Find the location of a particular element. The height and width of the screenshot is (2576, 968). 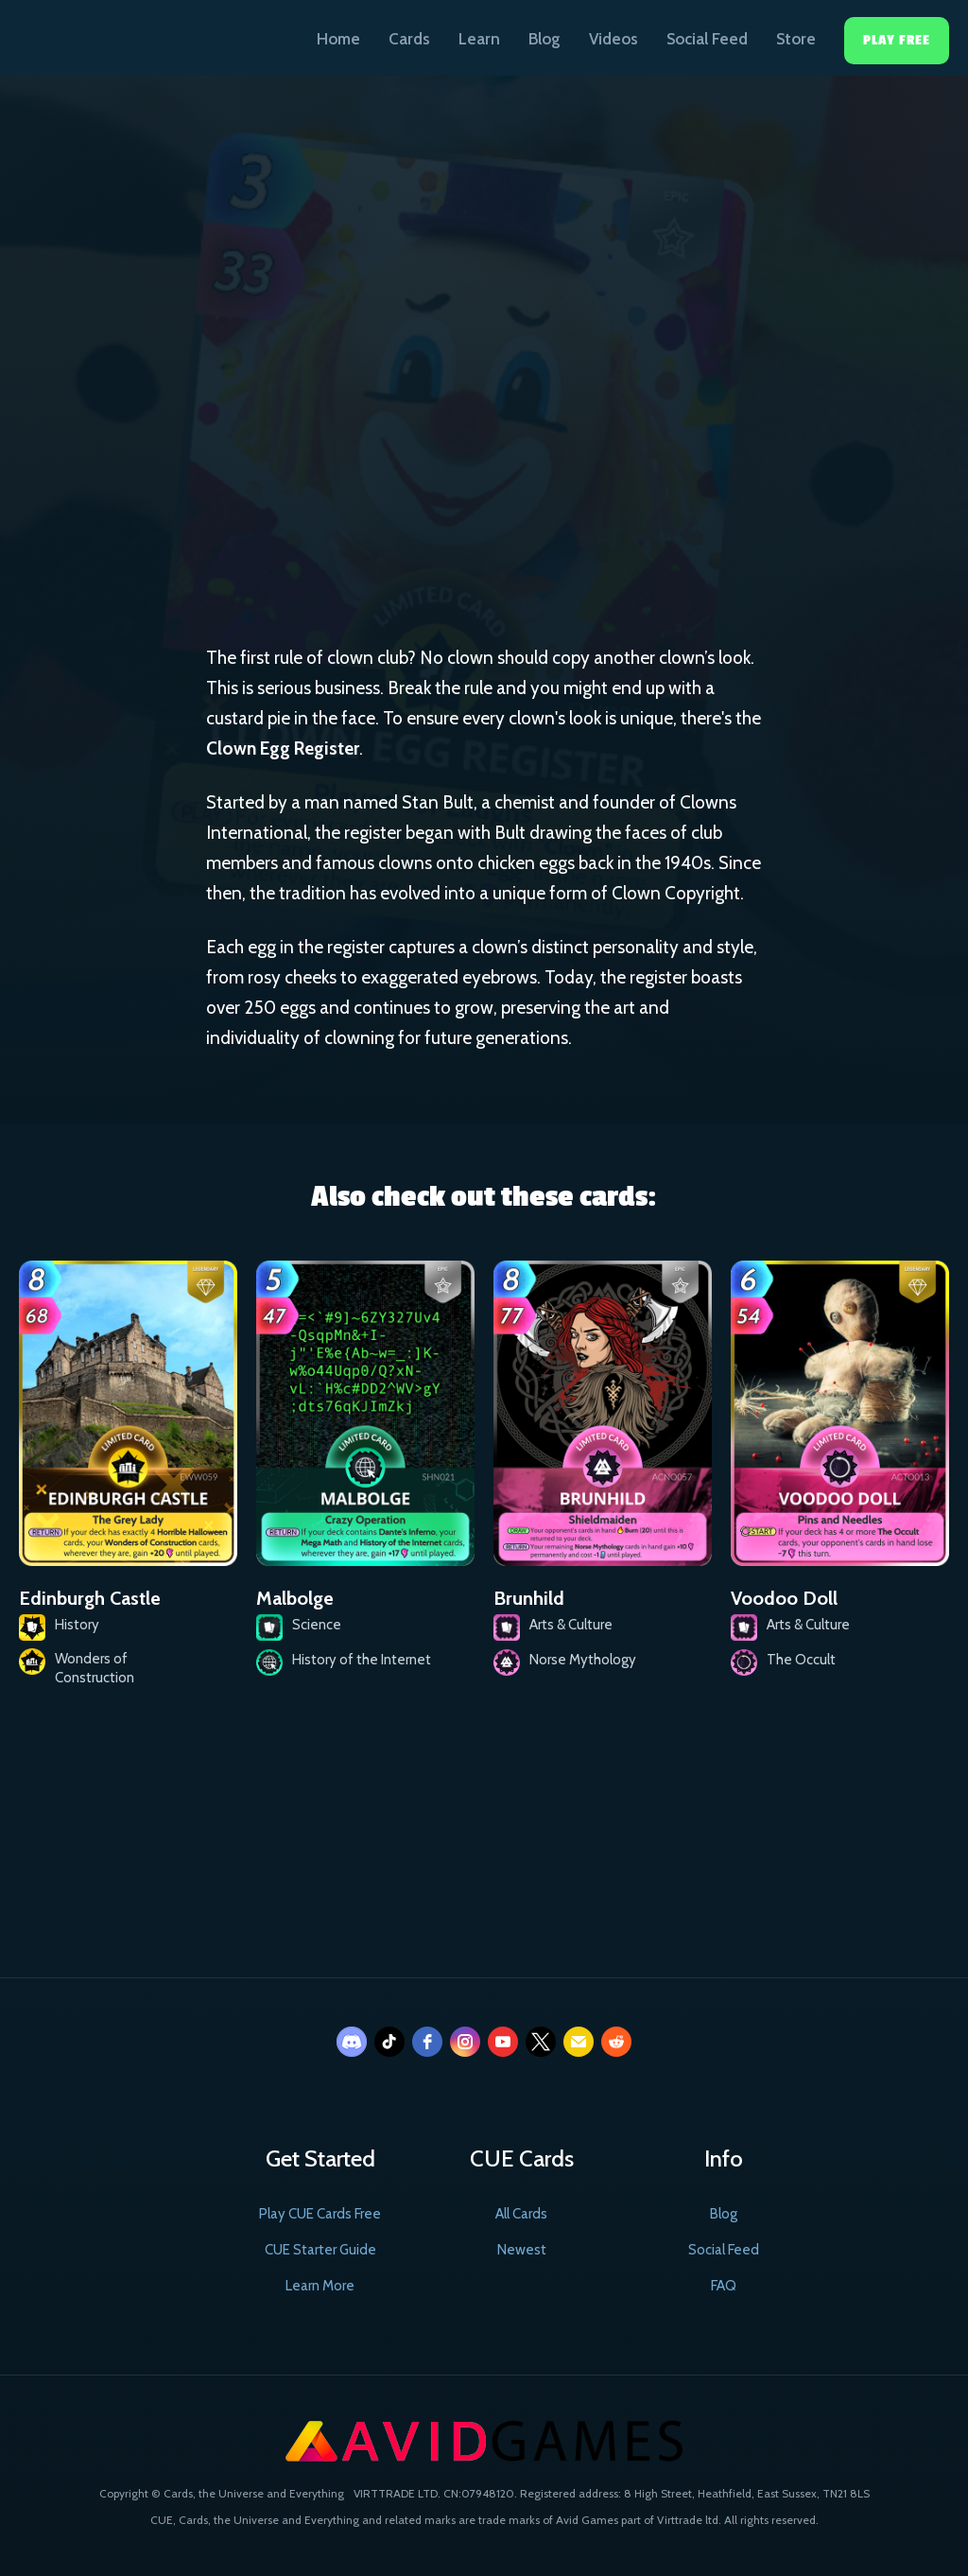

Social Feed is located at coordinates (707, 38).